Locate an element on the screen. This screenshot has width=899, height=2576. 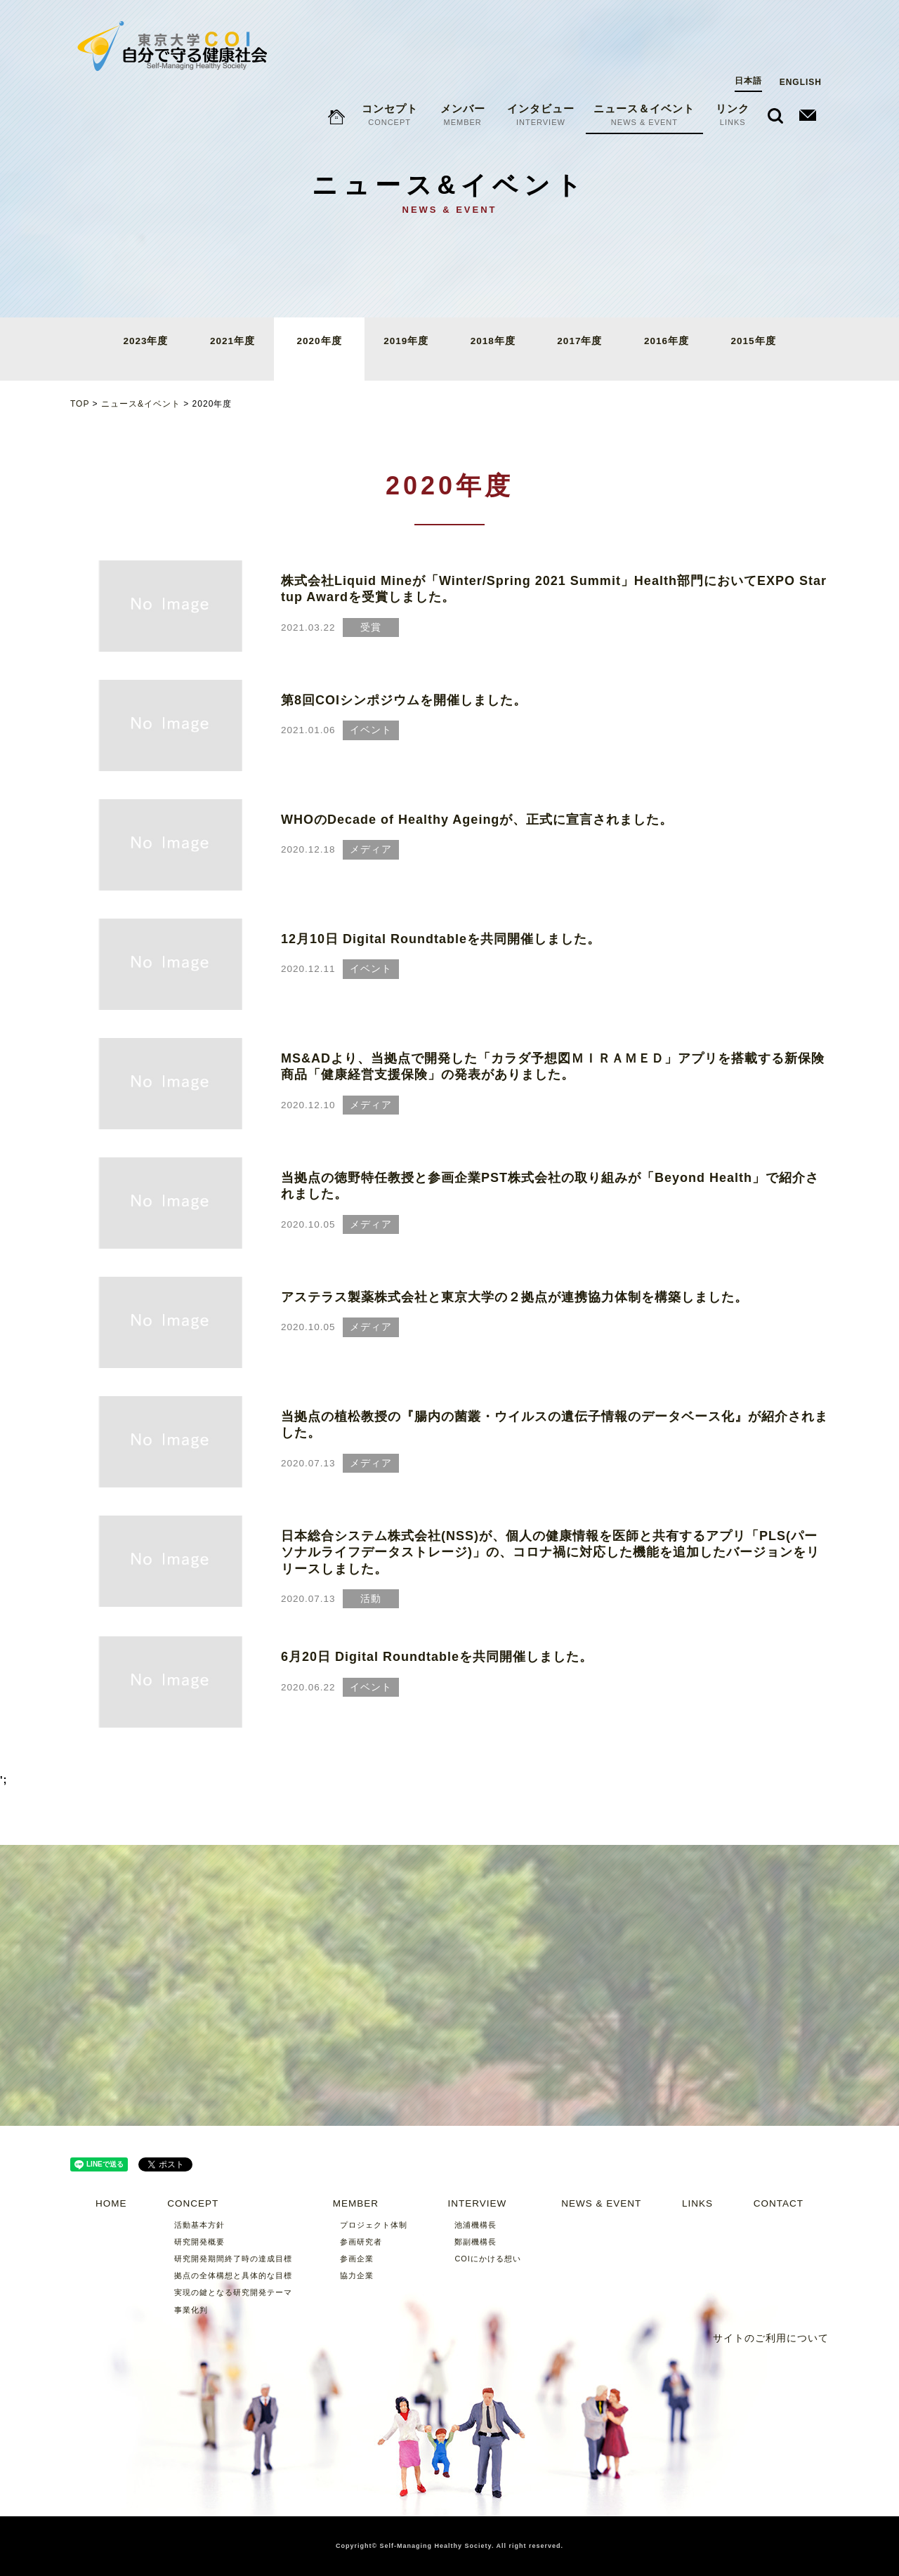
CONCEPT is located at coordinates (192, 2203).